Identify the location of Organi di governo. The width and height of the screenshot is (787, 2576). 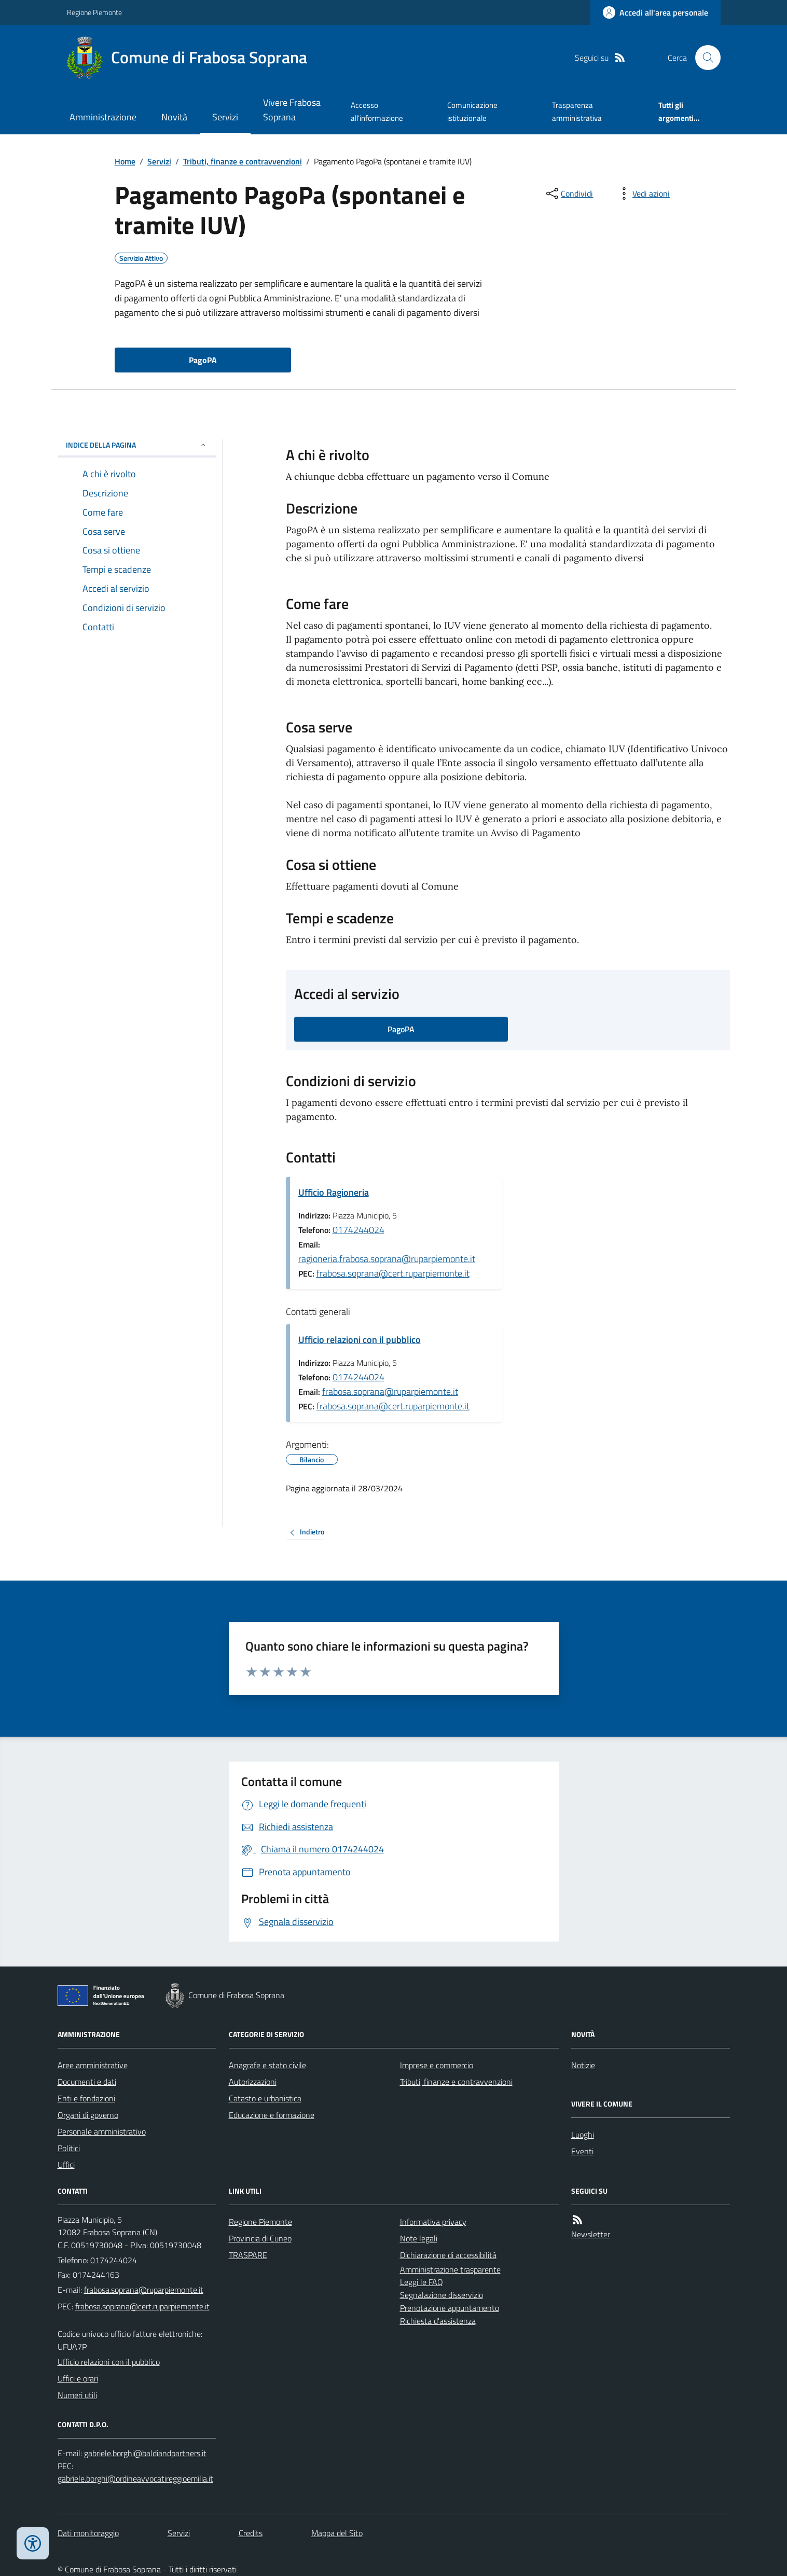
(88, 2115).